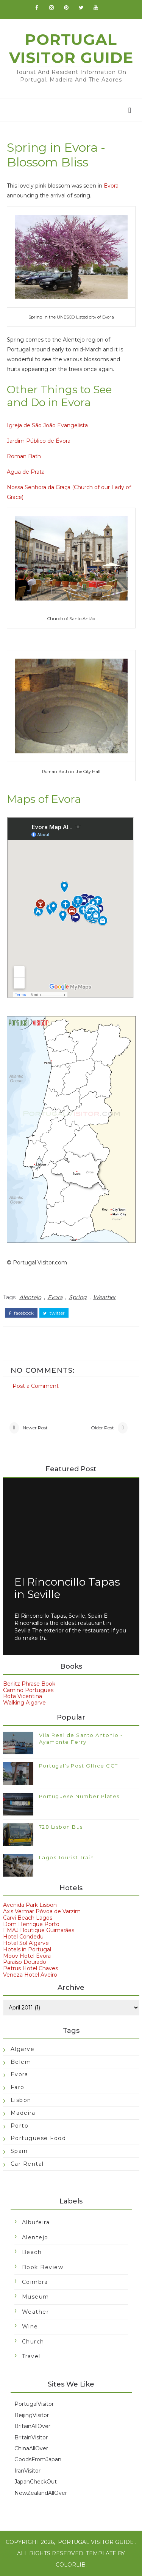 The image size is (142, 2576). Describe the element at coordinates (43, 2267) in the screenshot. I see `Book Review` at that location.